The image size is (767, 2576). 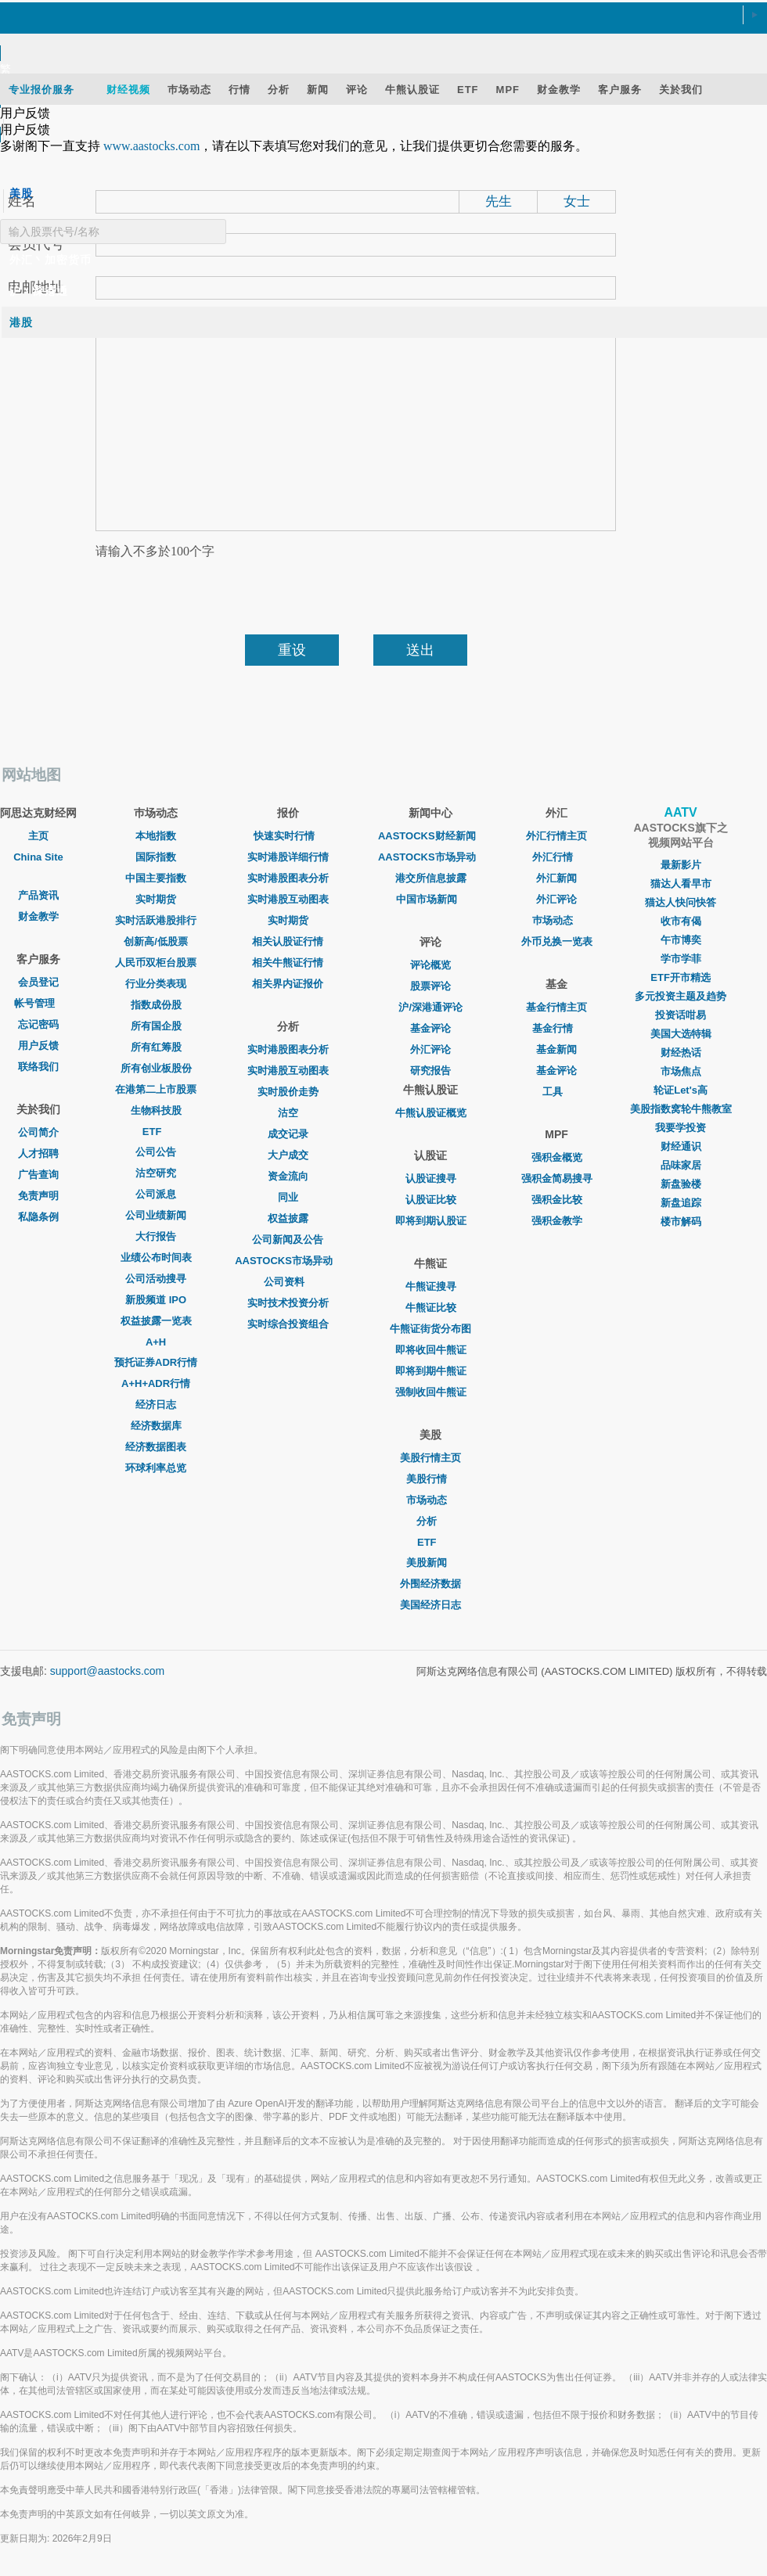 What do you see at coordinates (288, 899) in the screenshot?
I see `实时港股互动图表` at bounding box center [288, 899].